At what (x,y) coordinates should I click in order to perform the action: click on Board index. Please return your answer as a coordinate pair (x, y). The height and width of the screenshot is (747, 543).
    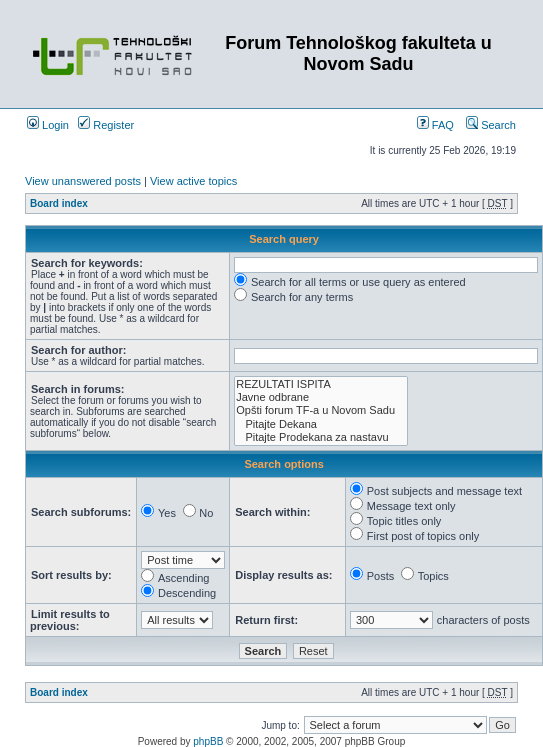
    Looking at the image, I should click on (59, 203).